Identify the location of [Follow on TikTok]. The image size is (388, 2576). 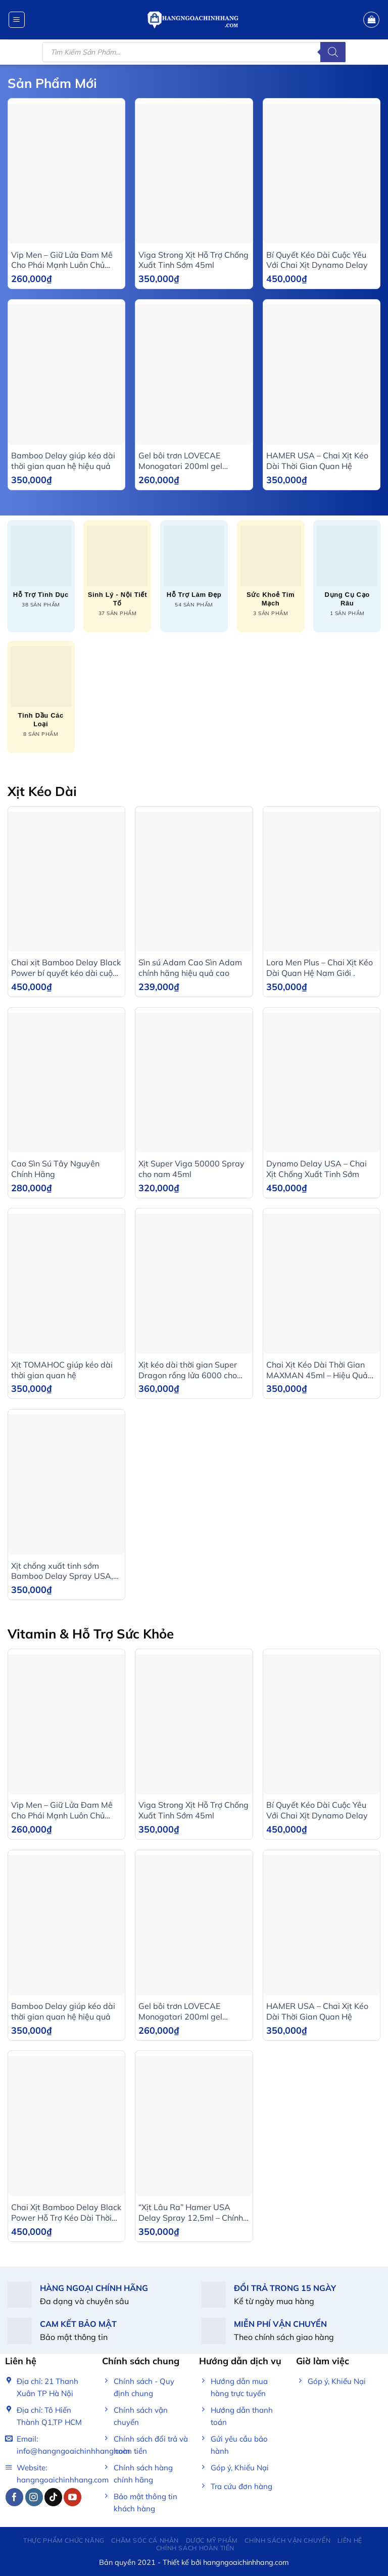
(53, 2497).